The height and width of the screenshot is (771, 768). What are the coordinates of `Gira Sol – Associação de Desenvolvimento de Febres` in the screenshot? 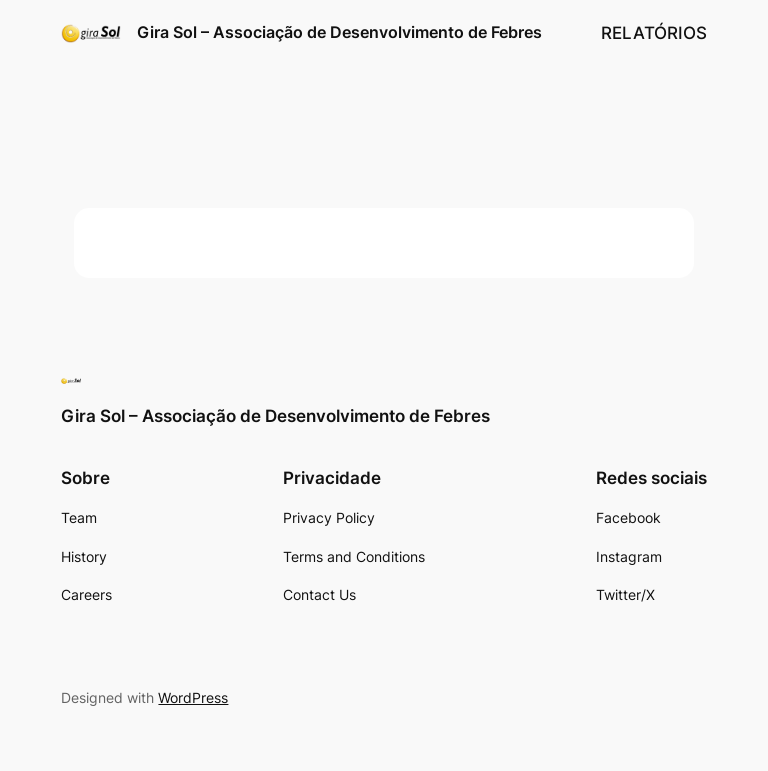 It's located at (339, 32).